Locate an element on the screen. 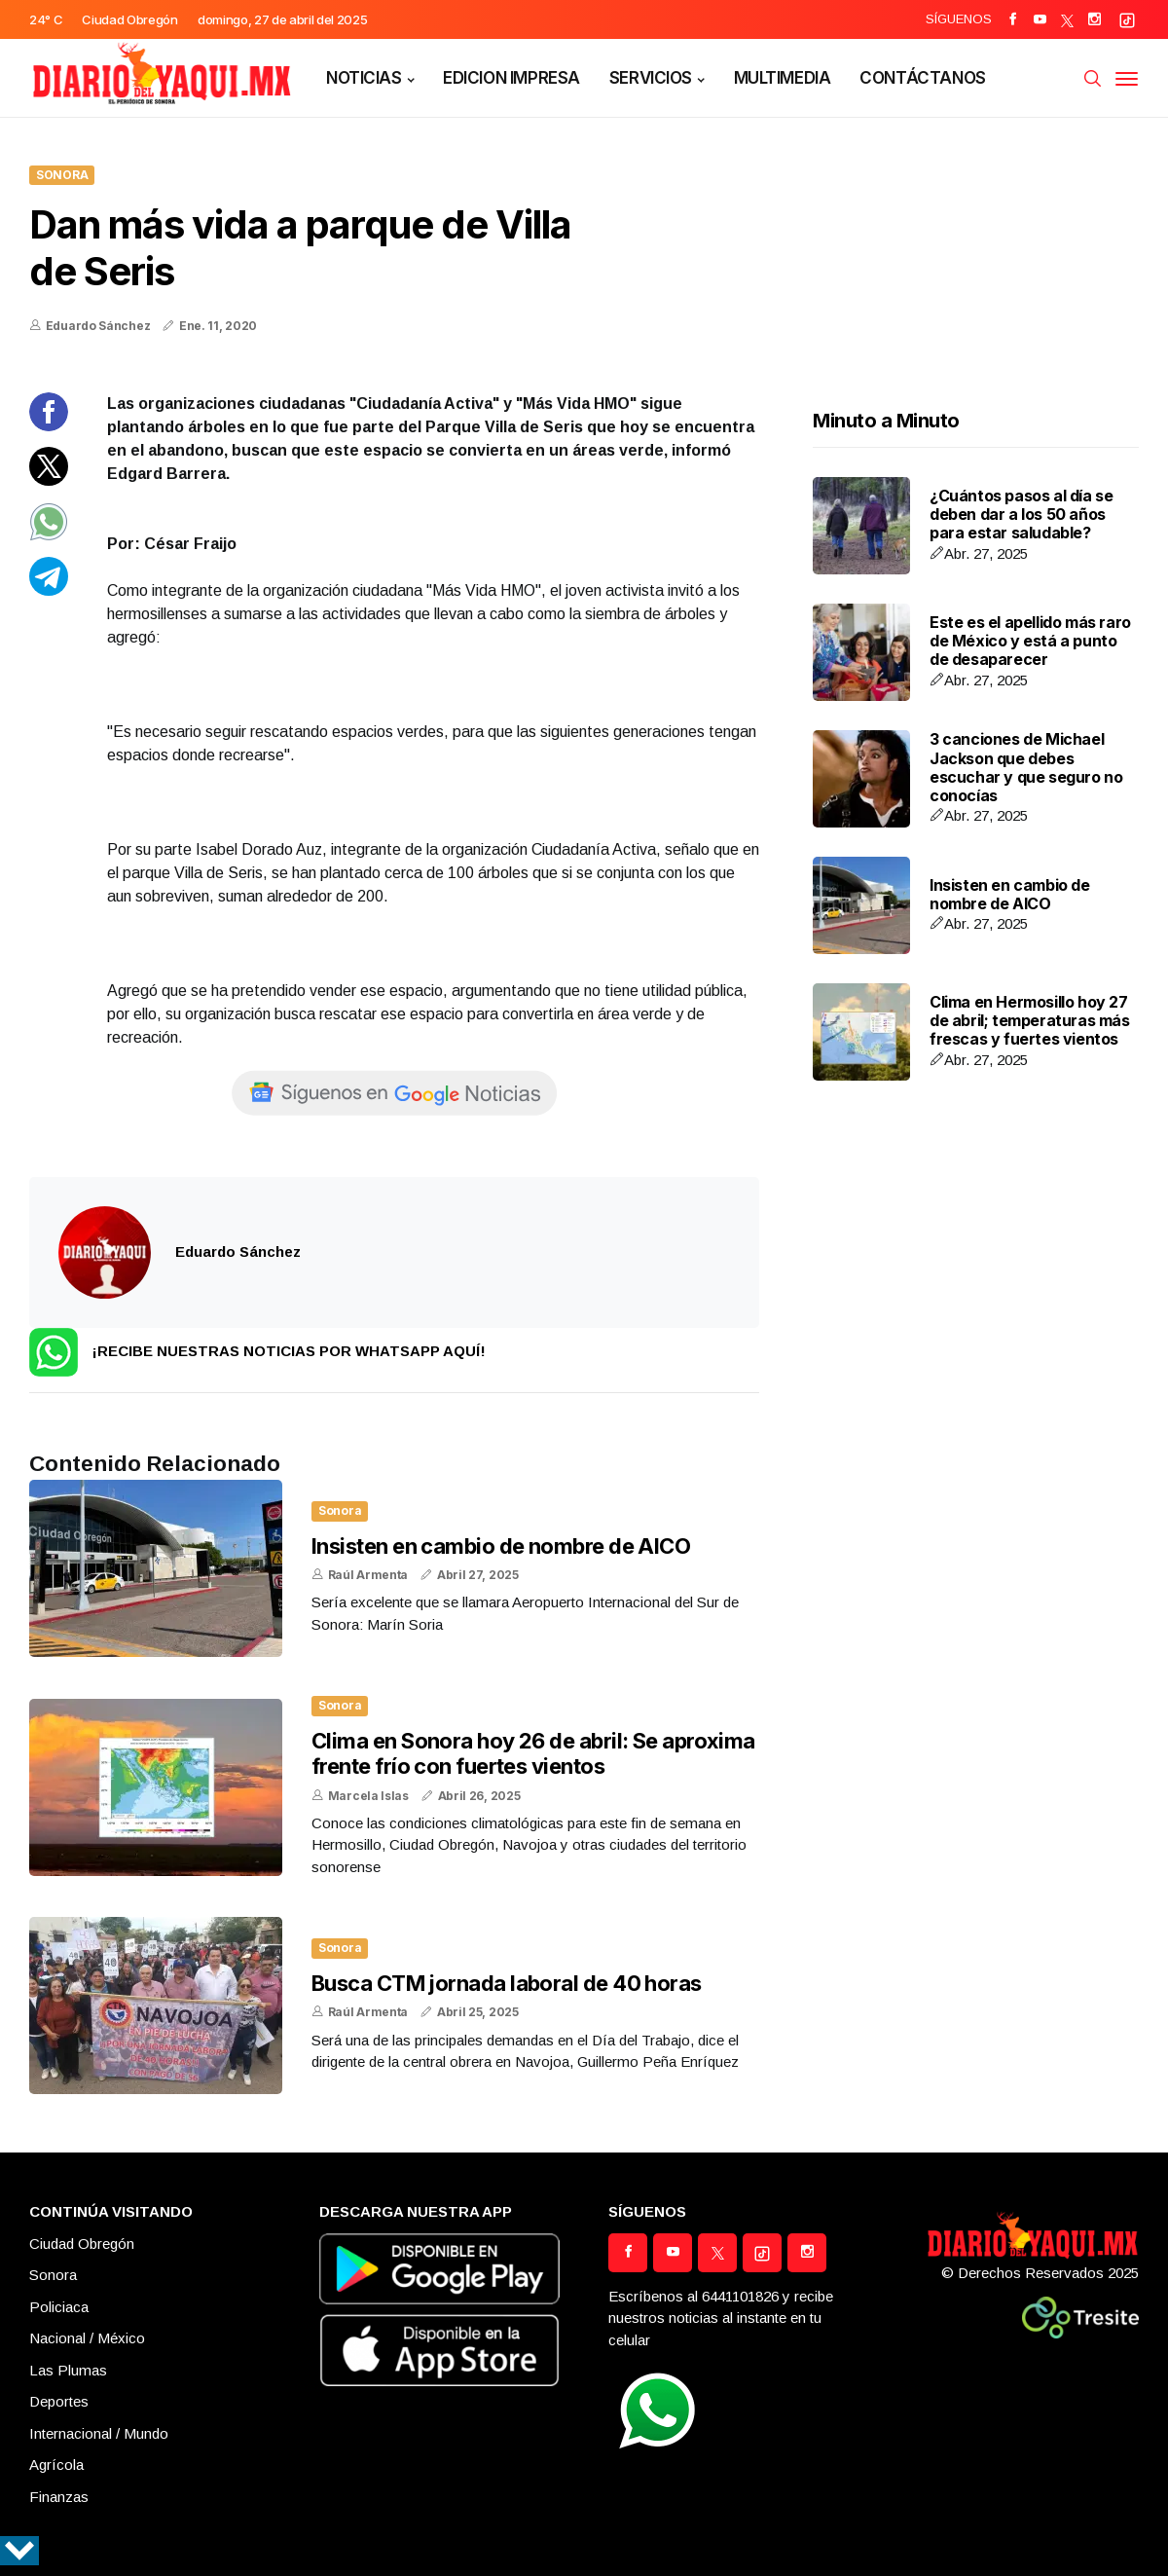 The image size is (1168, 2576). Internacional / Mundo is located at coordinates (98, 2433).